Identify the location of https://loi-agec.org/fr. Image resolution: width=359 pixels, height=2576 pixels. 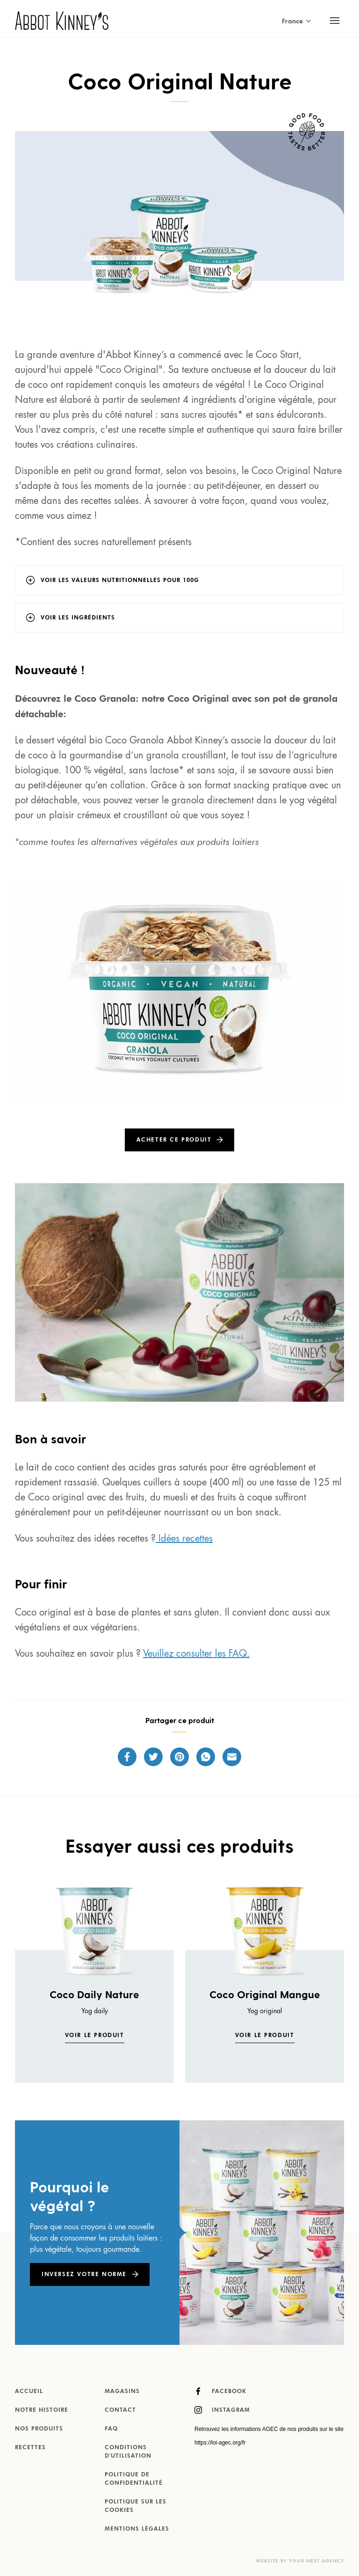
(219, 2442).